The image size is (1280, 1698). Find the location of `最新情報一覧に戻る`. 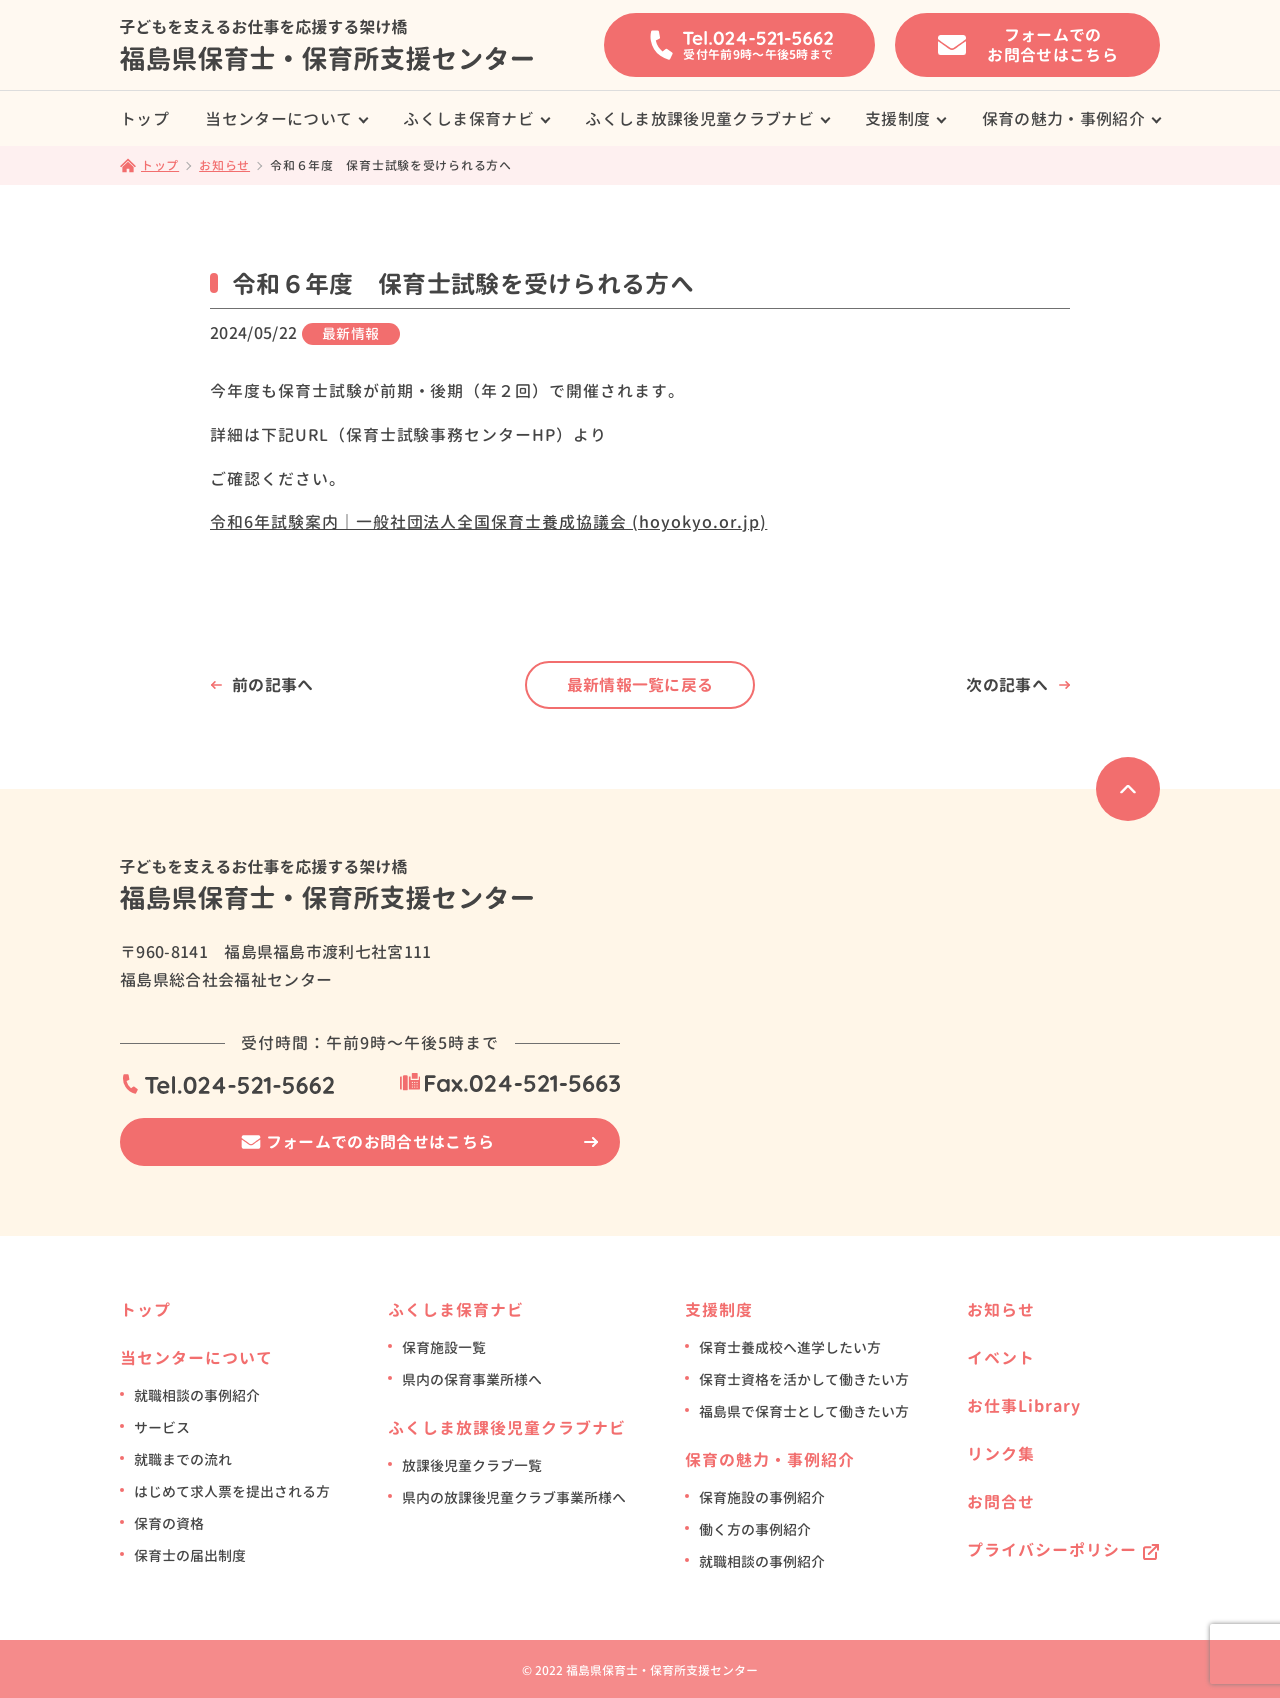

最新情報一覧に戻る is located at coordinates (640, 685).